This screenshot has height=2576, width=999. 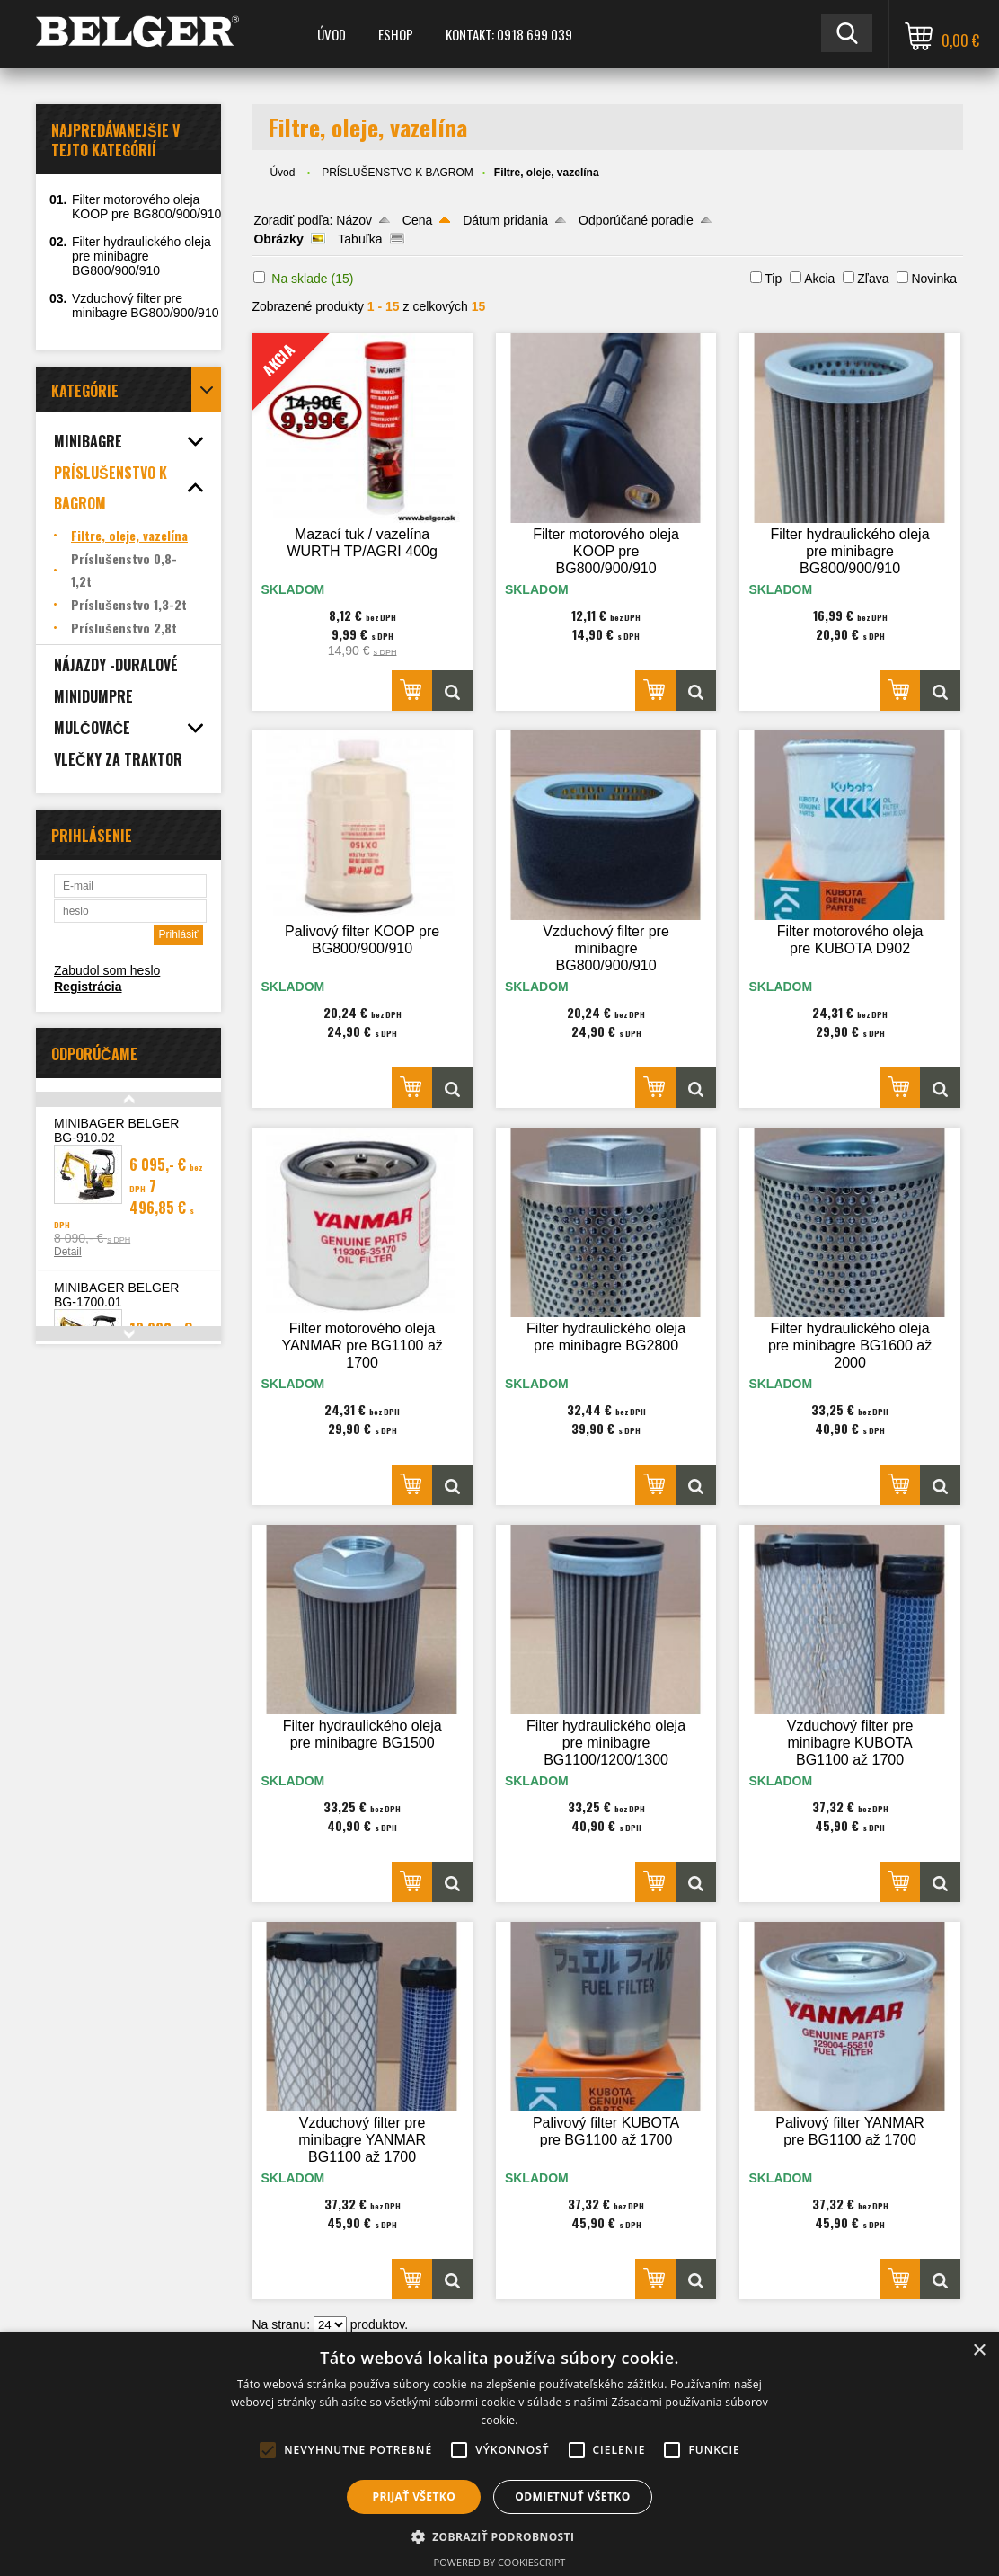 What do you see at coordinates (116, 1294) in the screenshot?
I see `MINIBAGER BELGER BG-1700.01` at bounding box center [116, 1294].